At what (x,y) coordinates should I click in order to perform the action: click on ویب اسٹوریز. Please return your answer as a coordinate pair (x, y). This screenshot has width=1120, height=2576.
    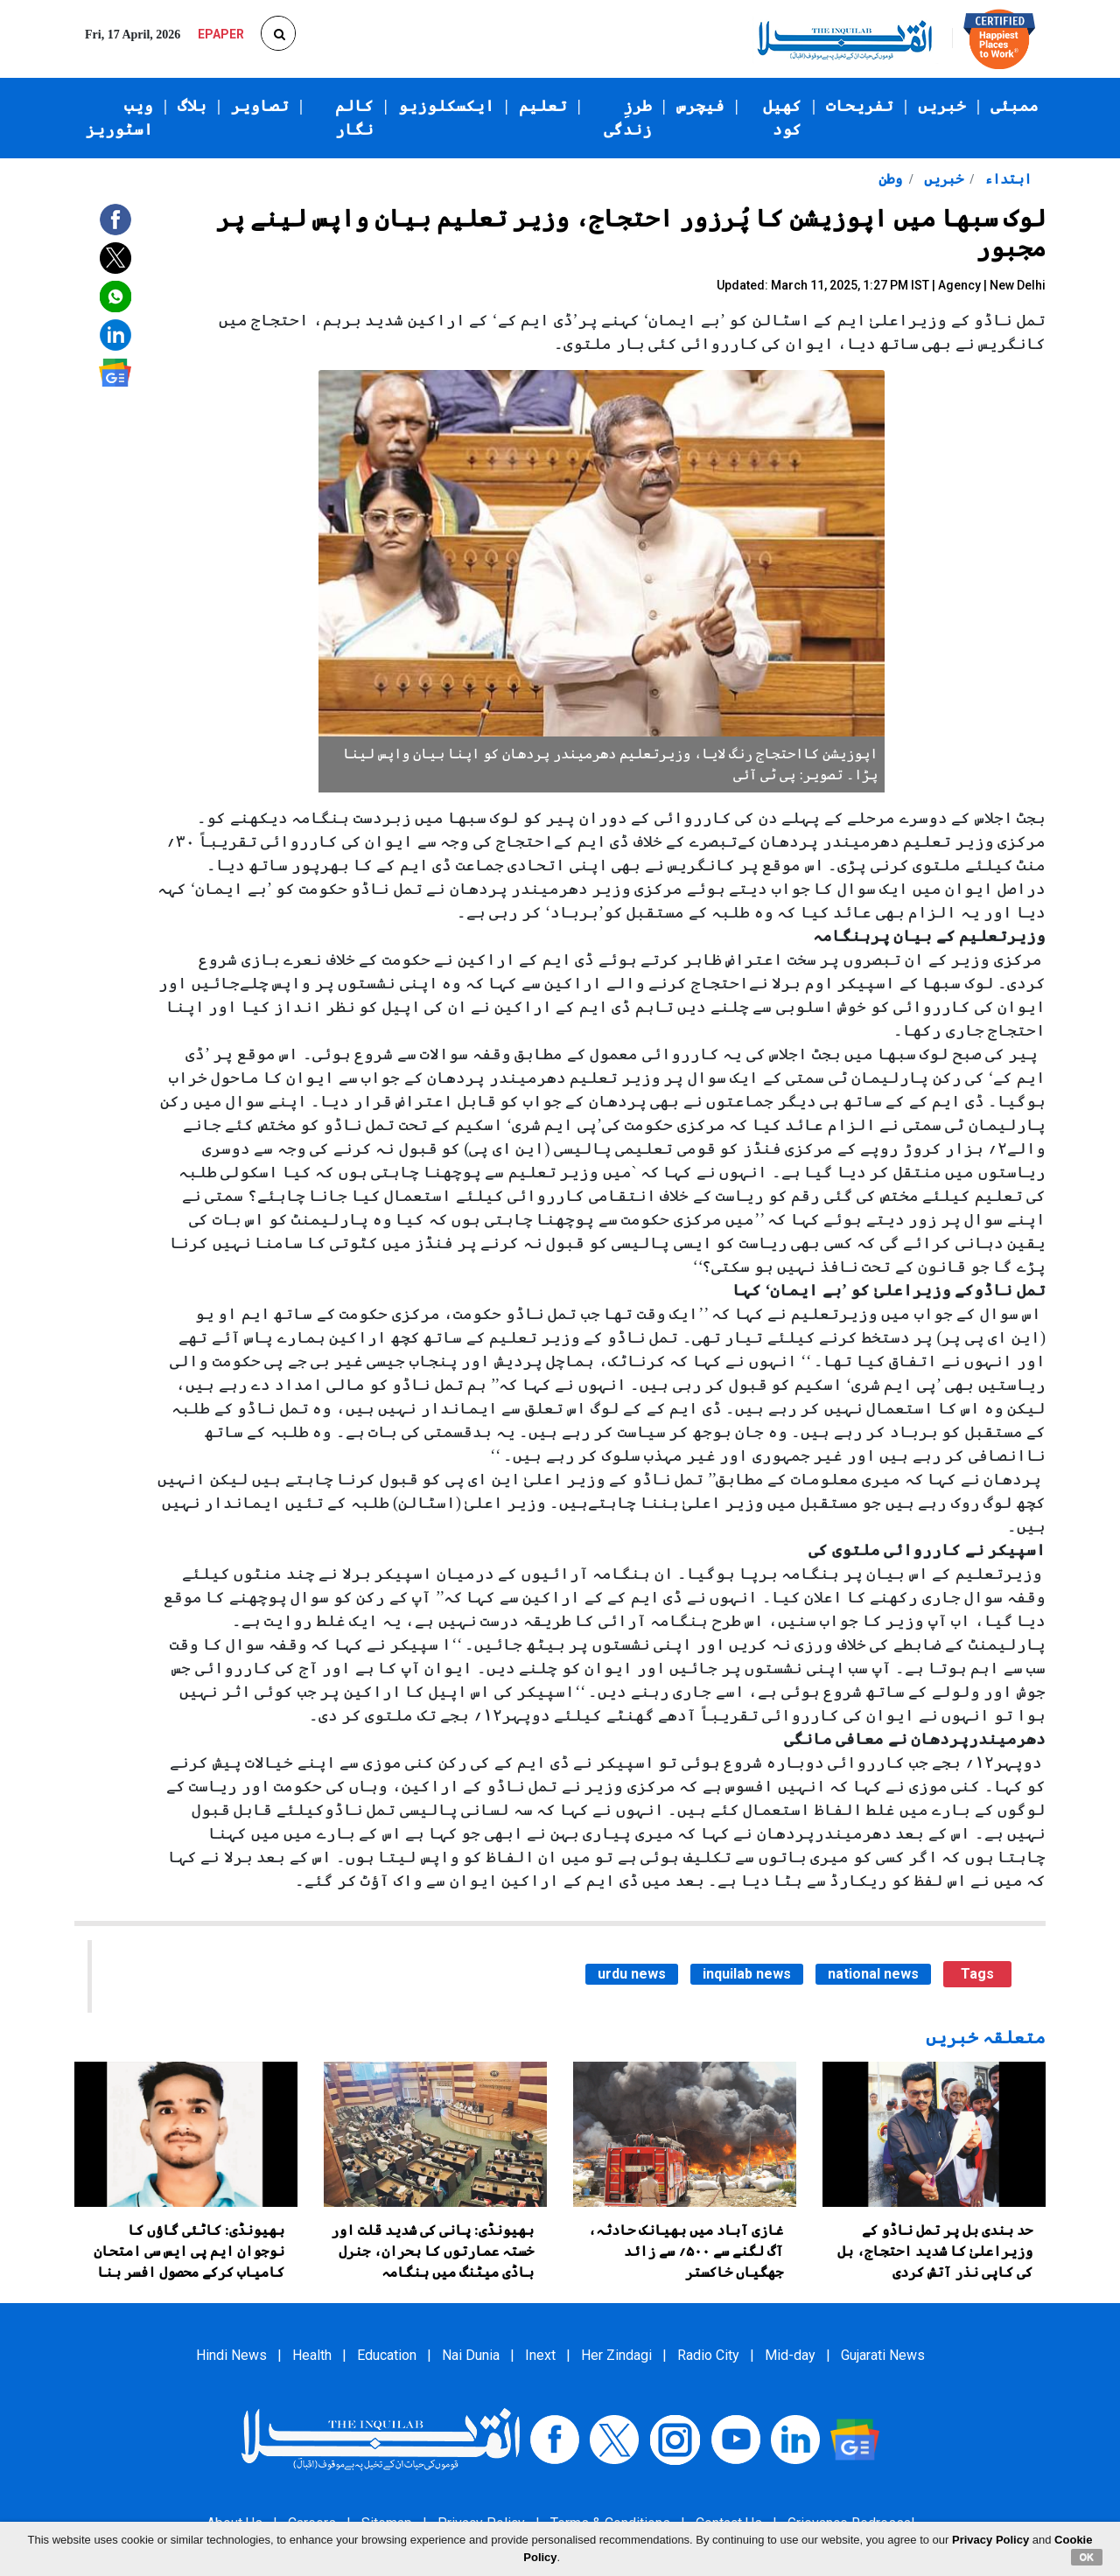
    Looking at the image, I should click on (119, 117).